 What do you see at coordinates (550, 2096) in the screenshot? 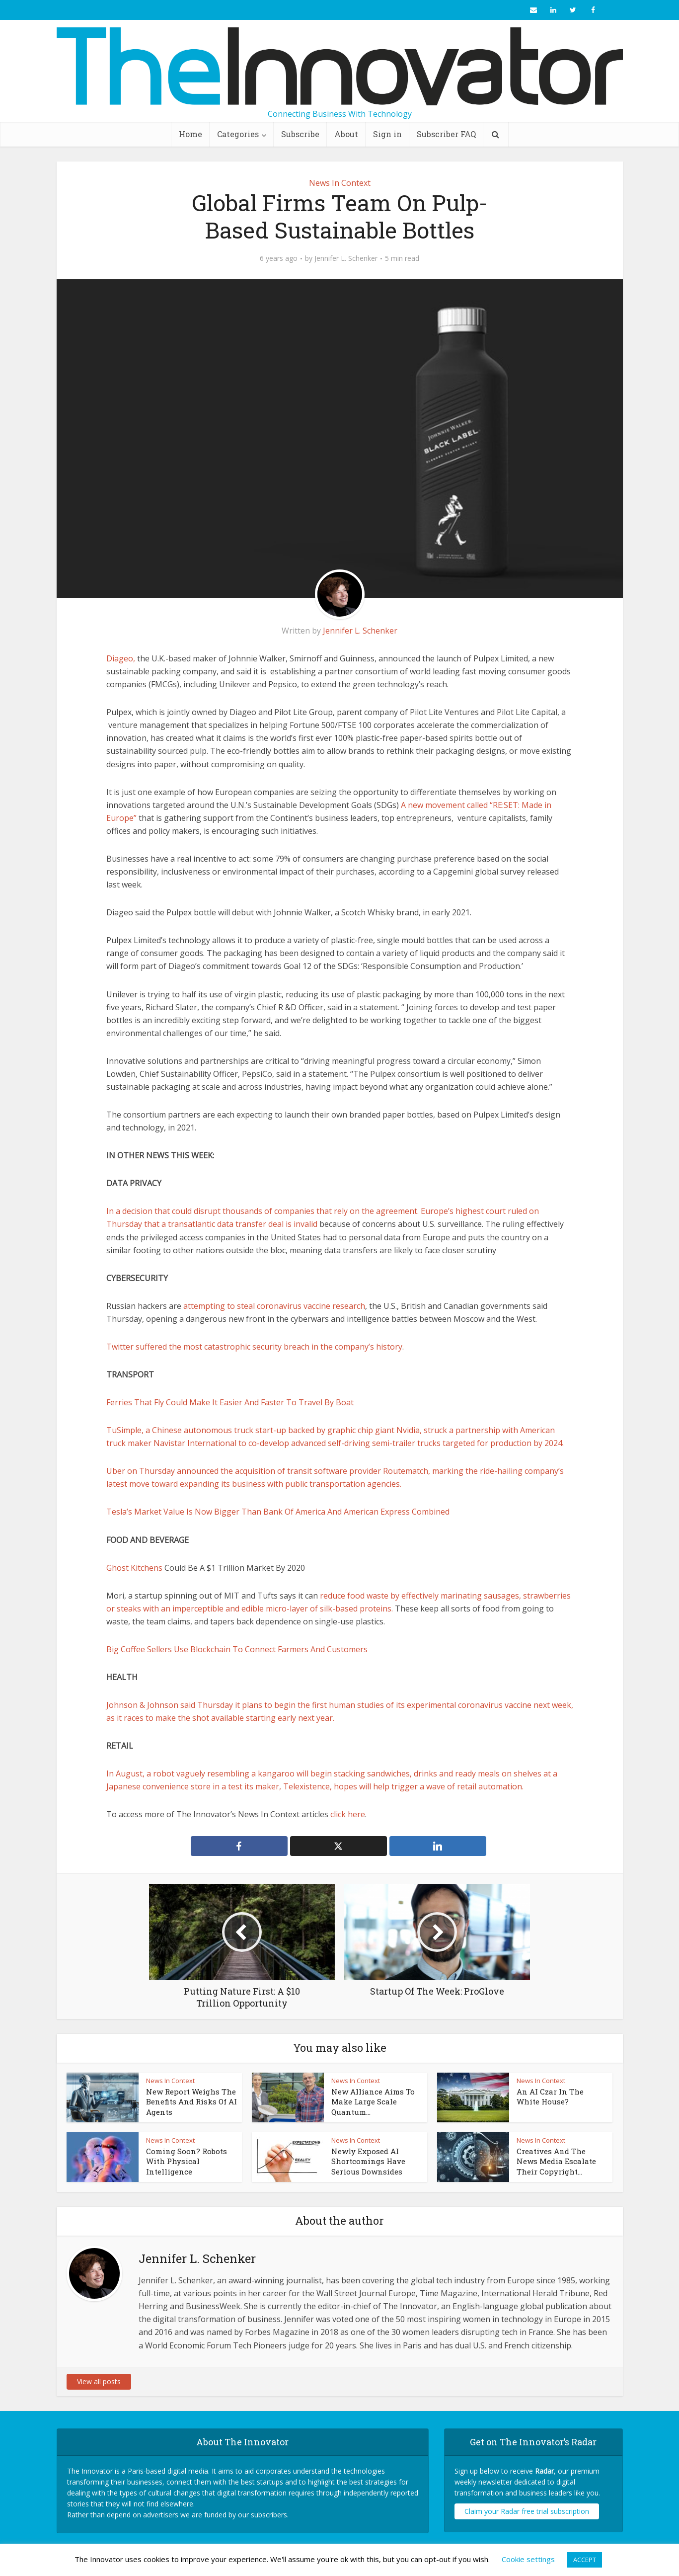
I see `An AI Czar In The White House?` at bounding box center [550, 2096].